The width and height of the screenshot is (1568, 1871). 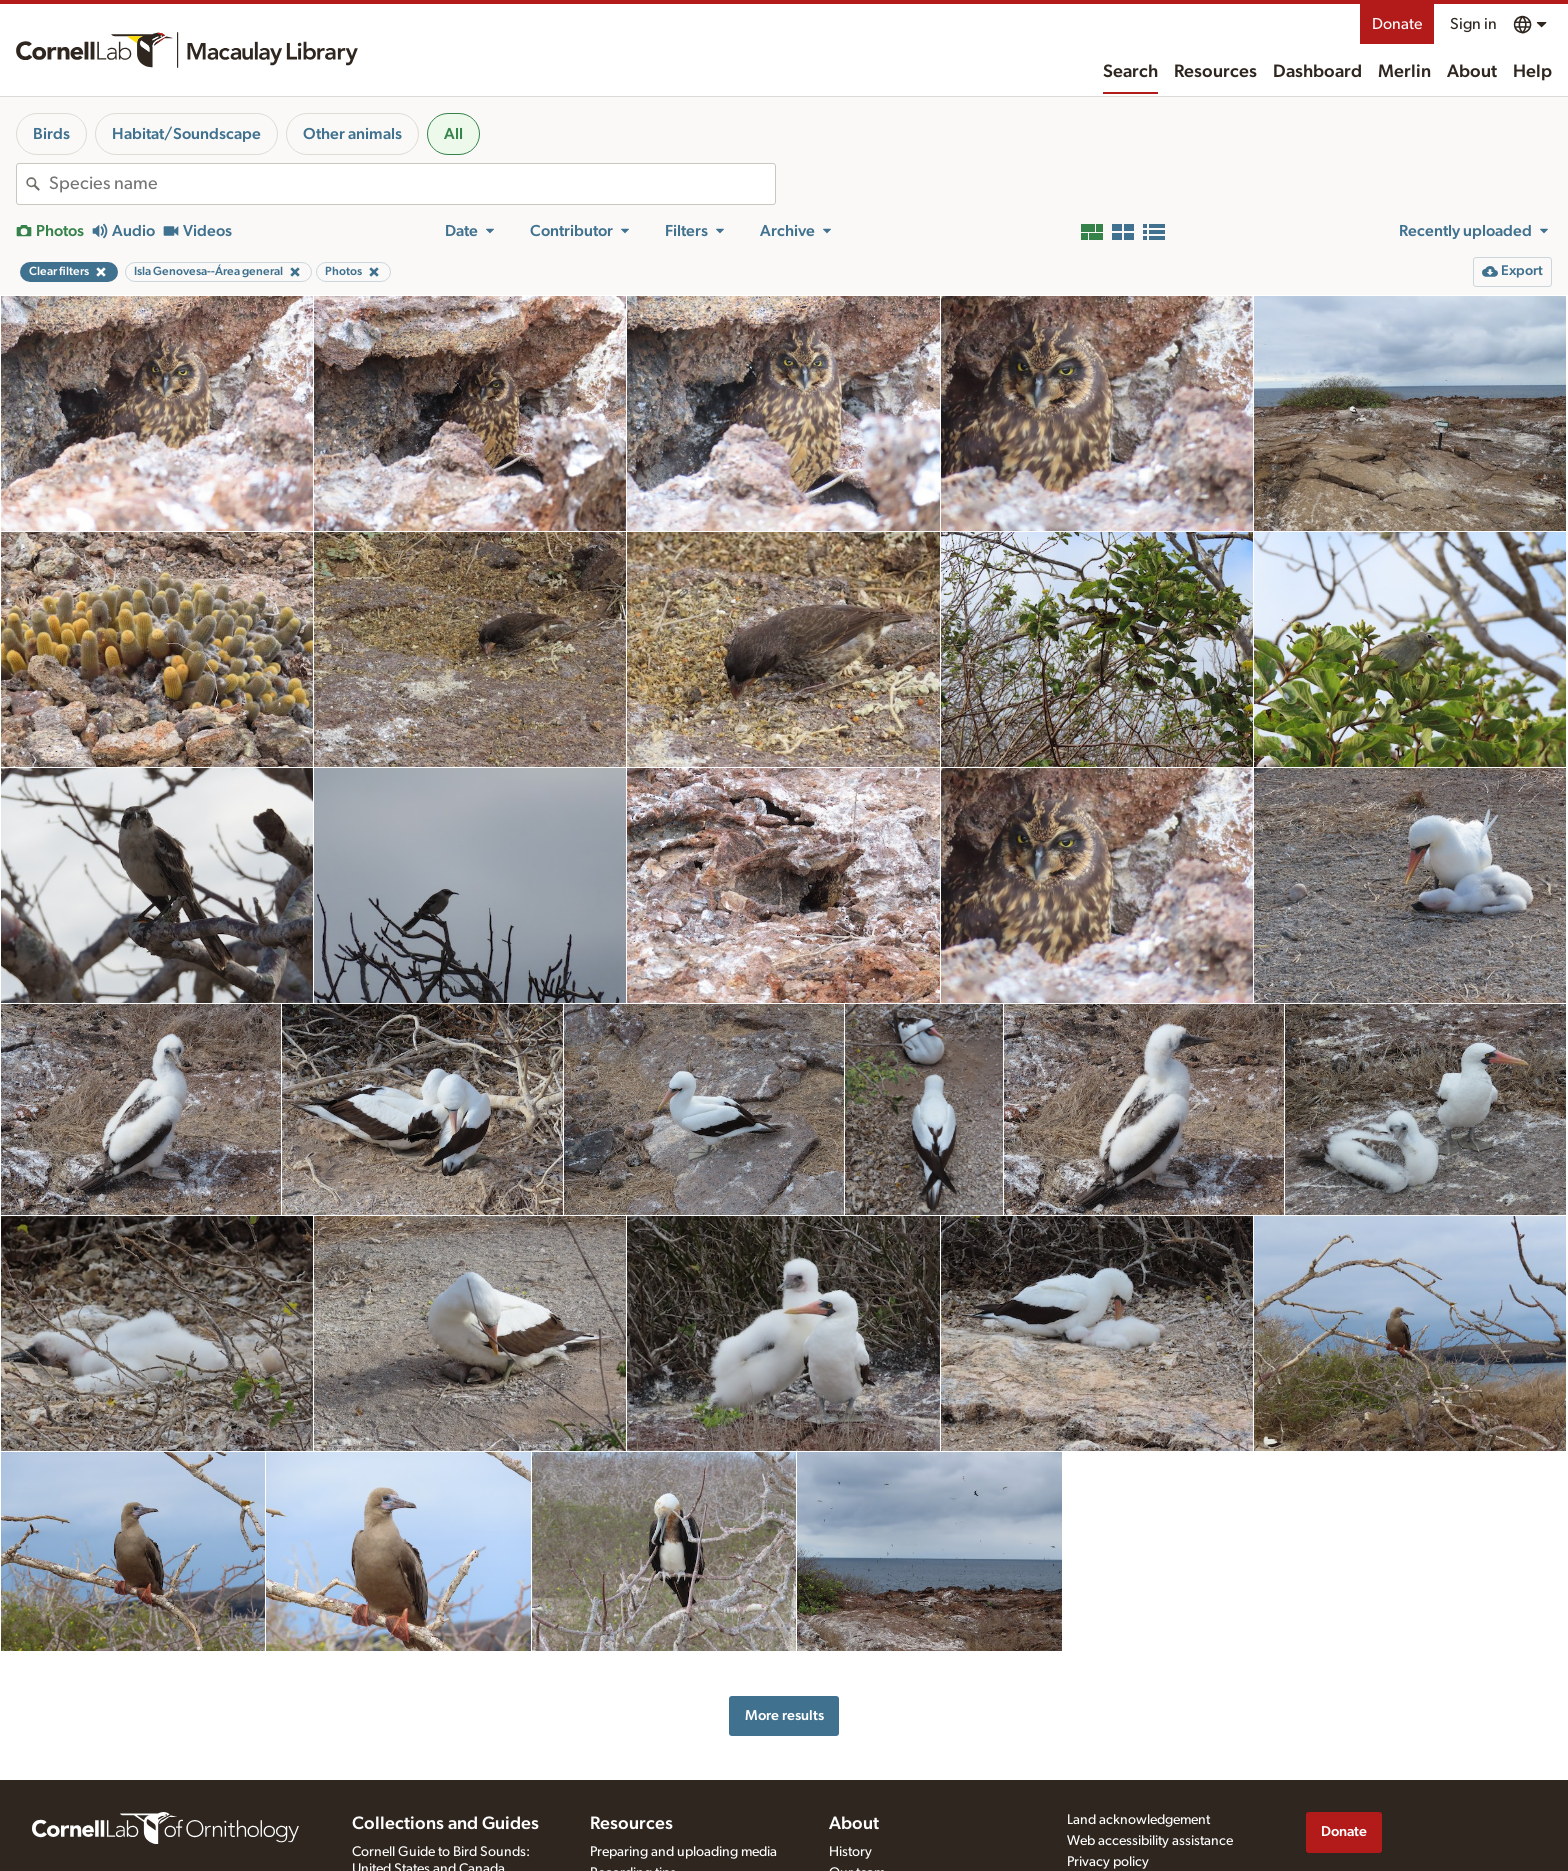 I want to click on Preparing and uploading media, so click(x=683, y=1852).